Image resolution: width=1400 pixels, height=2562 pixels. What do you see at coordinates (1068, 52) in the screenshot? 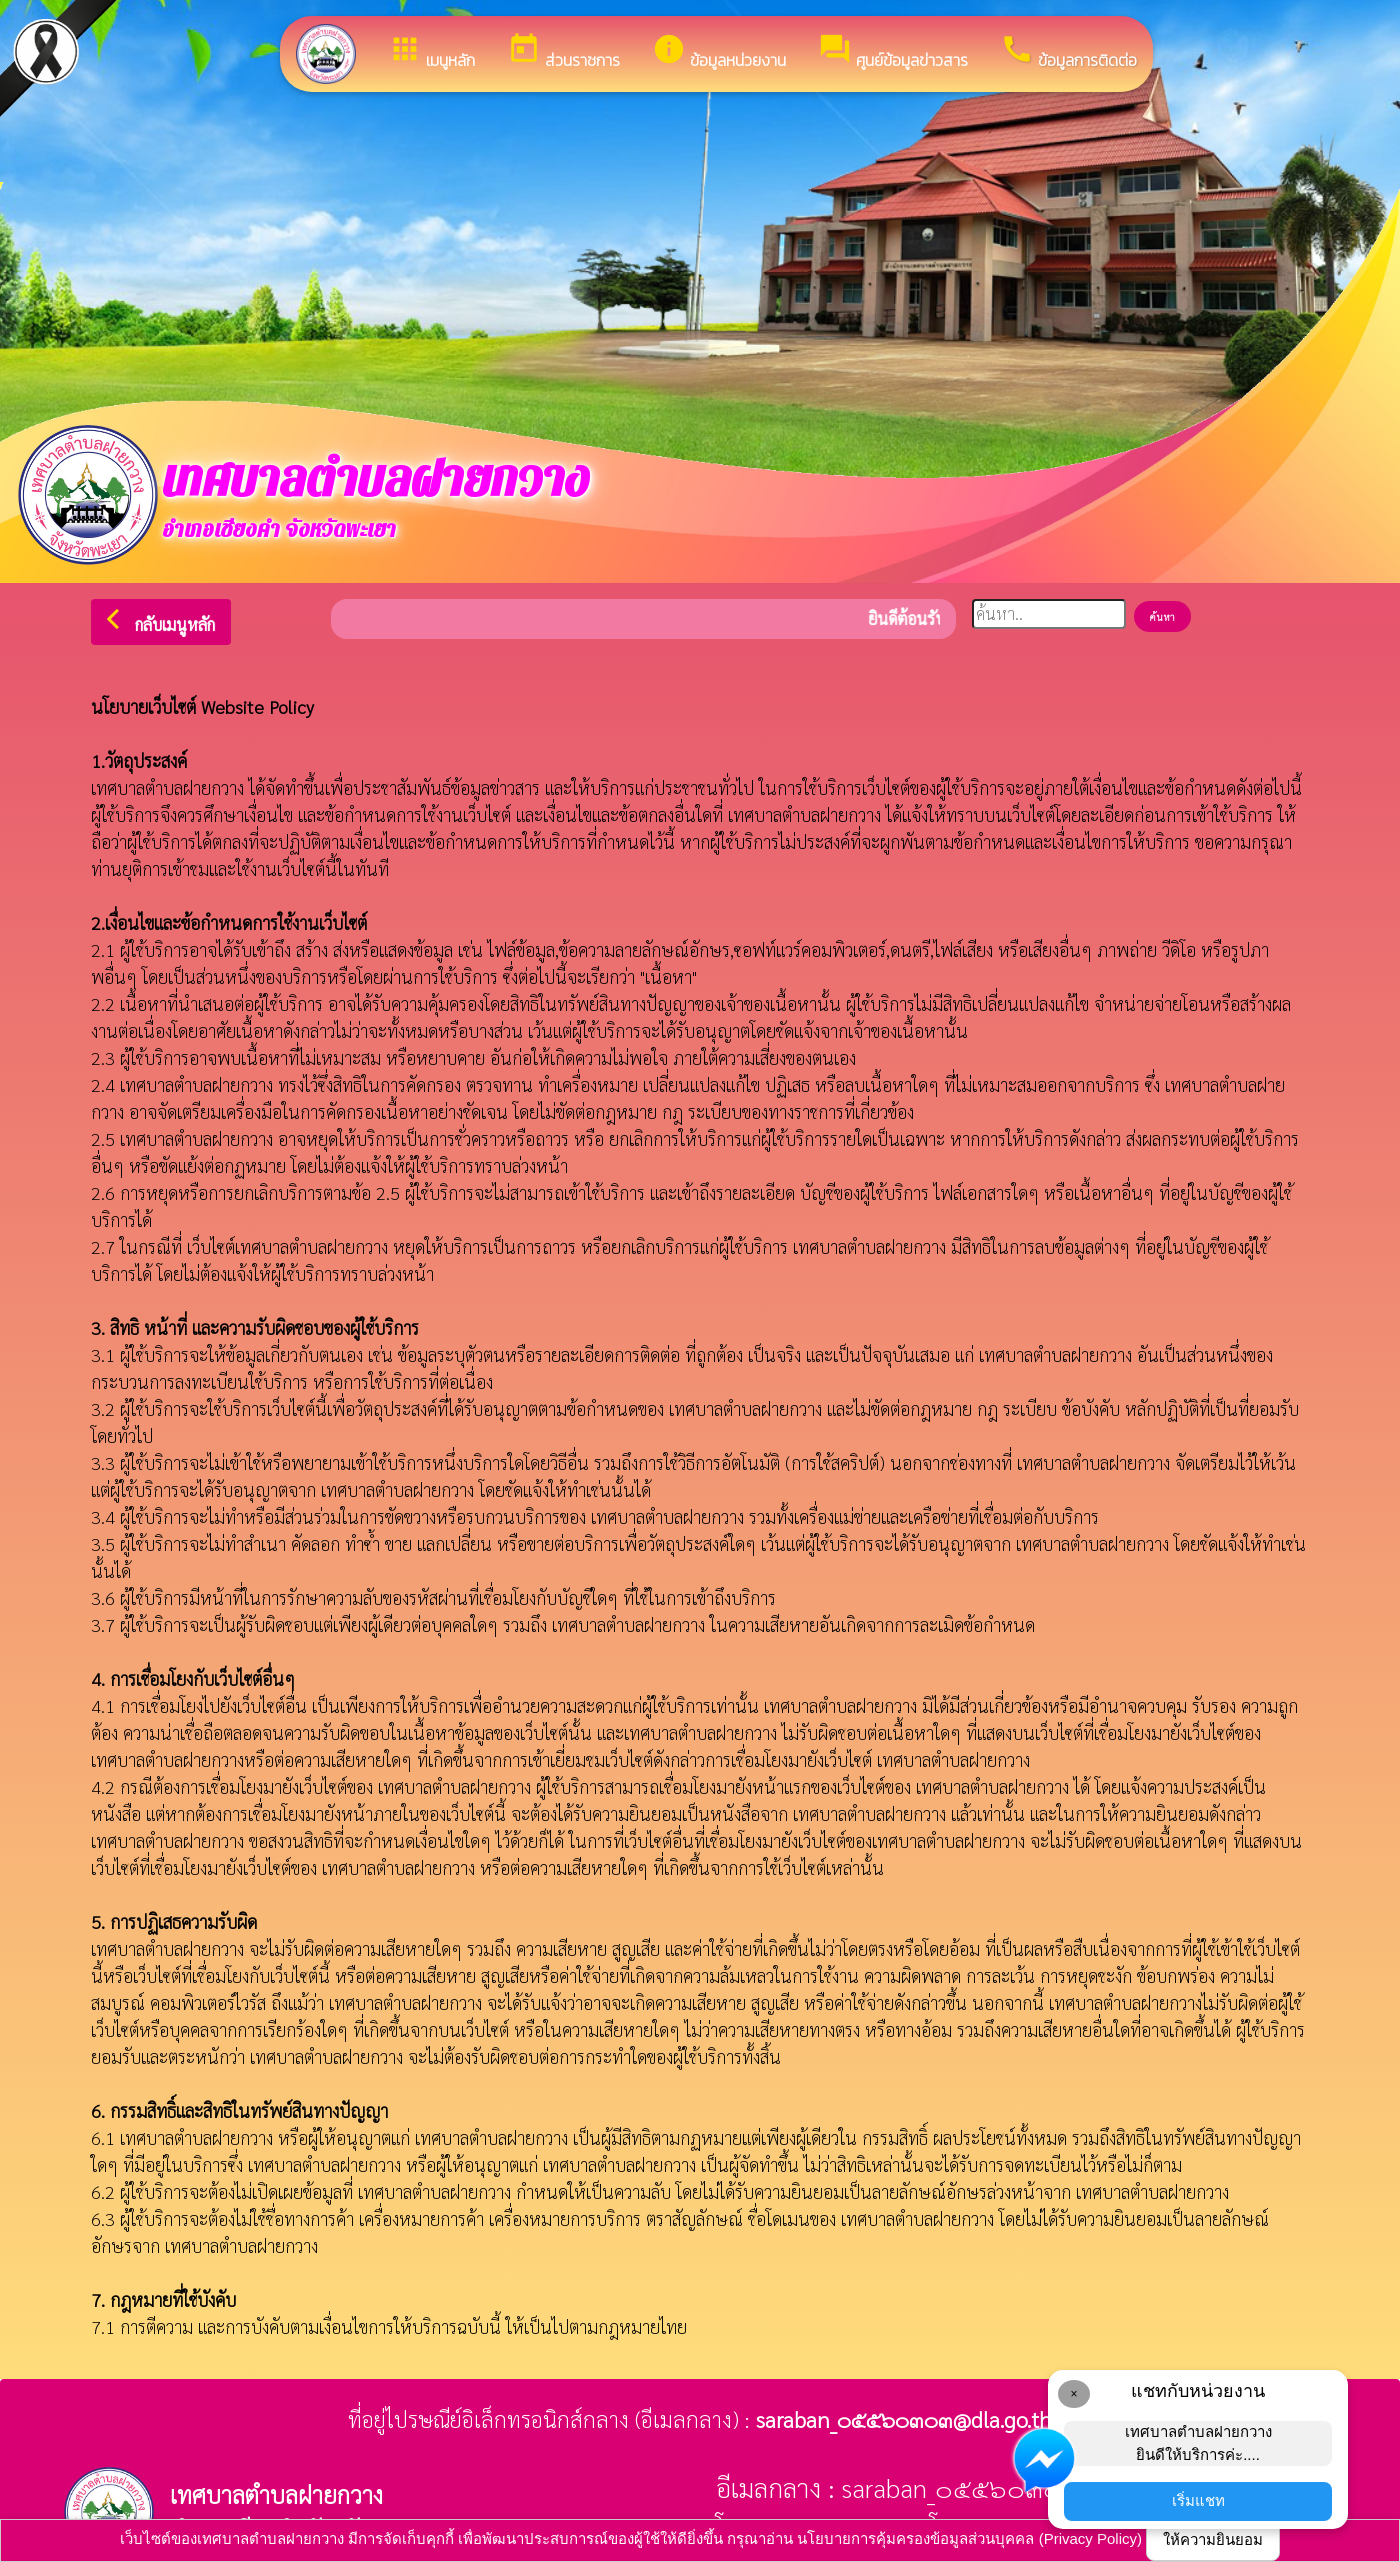
I see `ข้อมูลการติดต่อ` at bounding box center [1068, 52].